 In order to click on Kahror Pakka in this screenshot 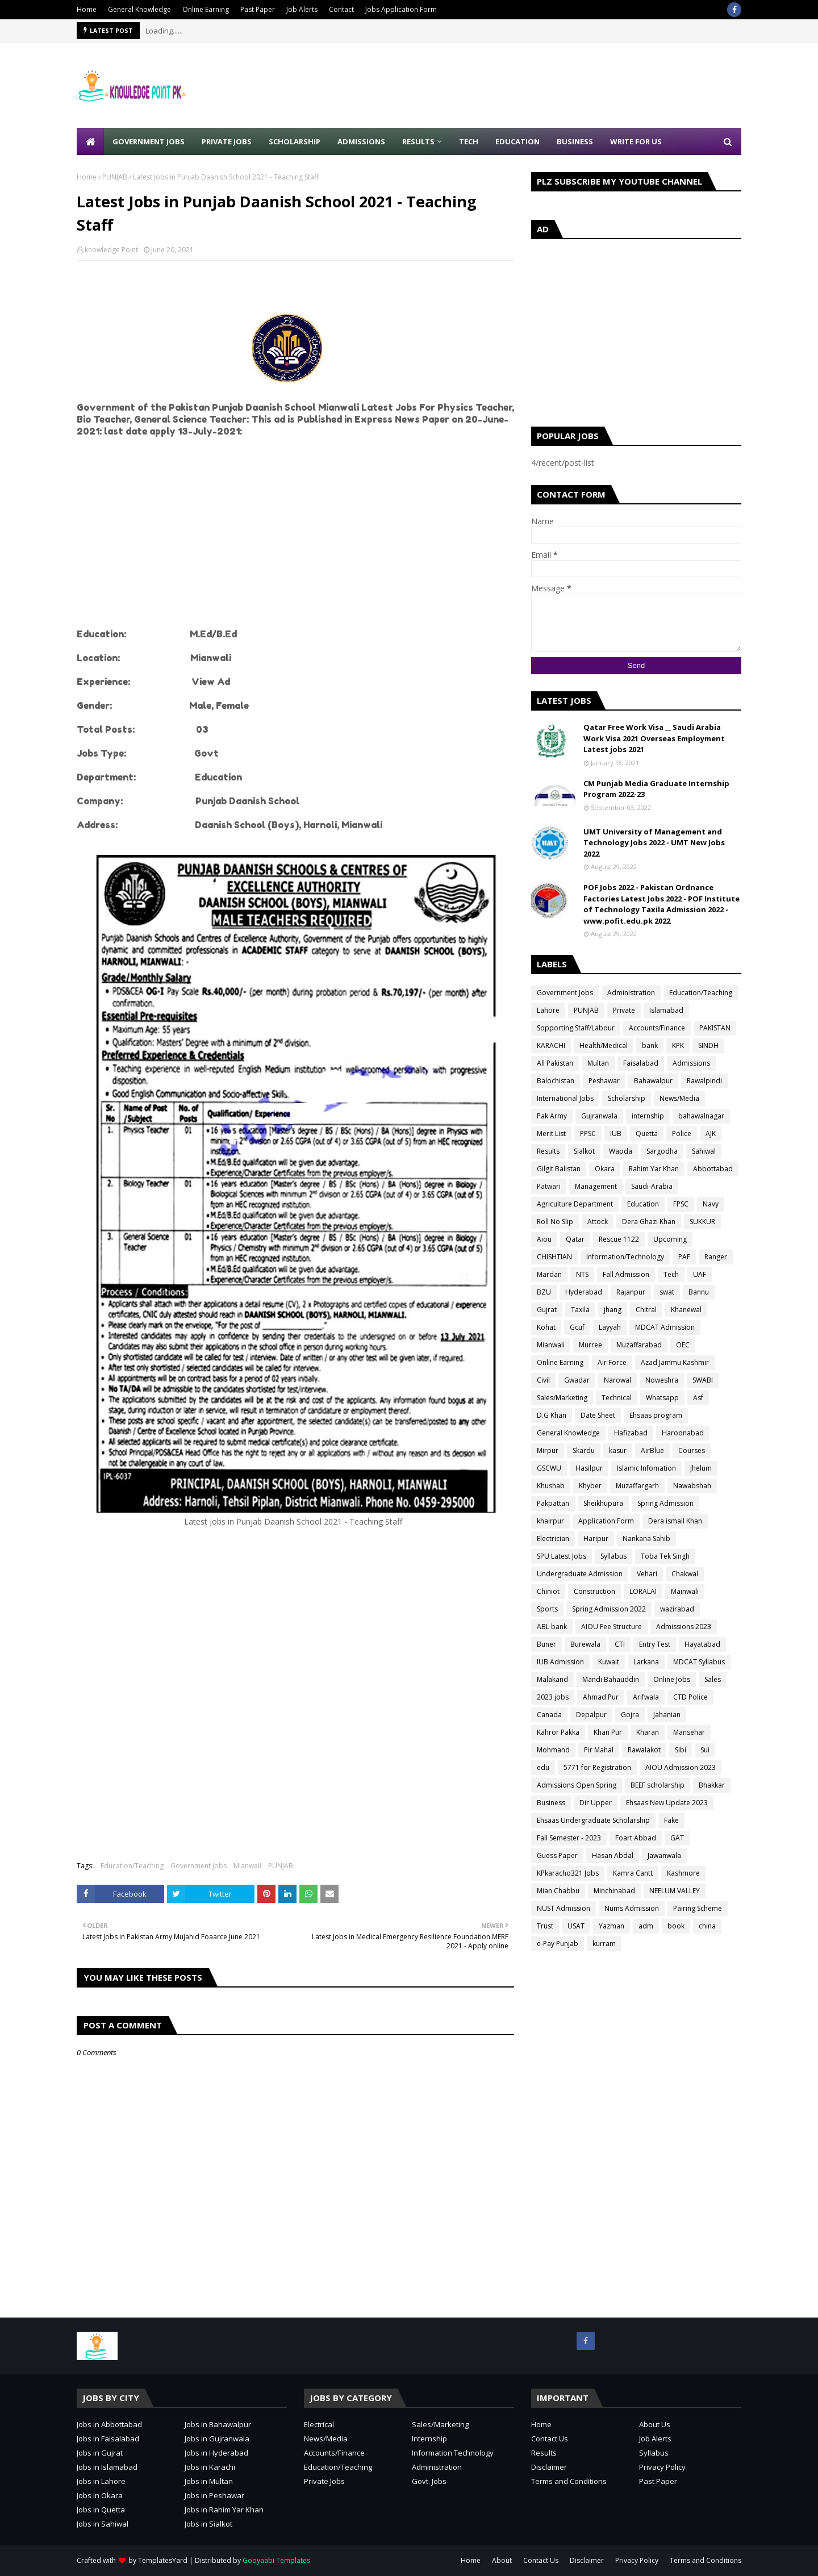, I will do `click(558, 1732)`.